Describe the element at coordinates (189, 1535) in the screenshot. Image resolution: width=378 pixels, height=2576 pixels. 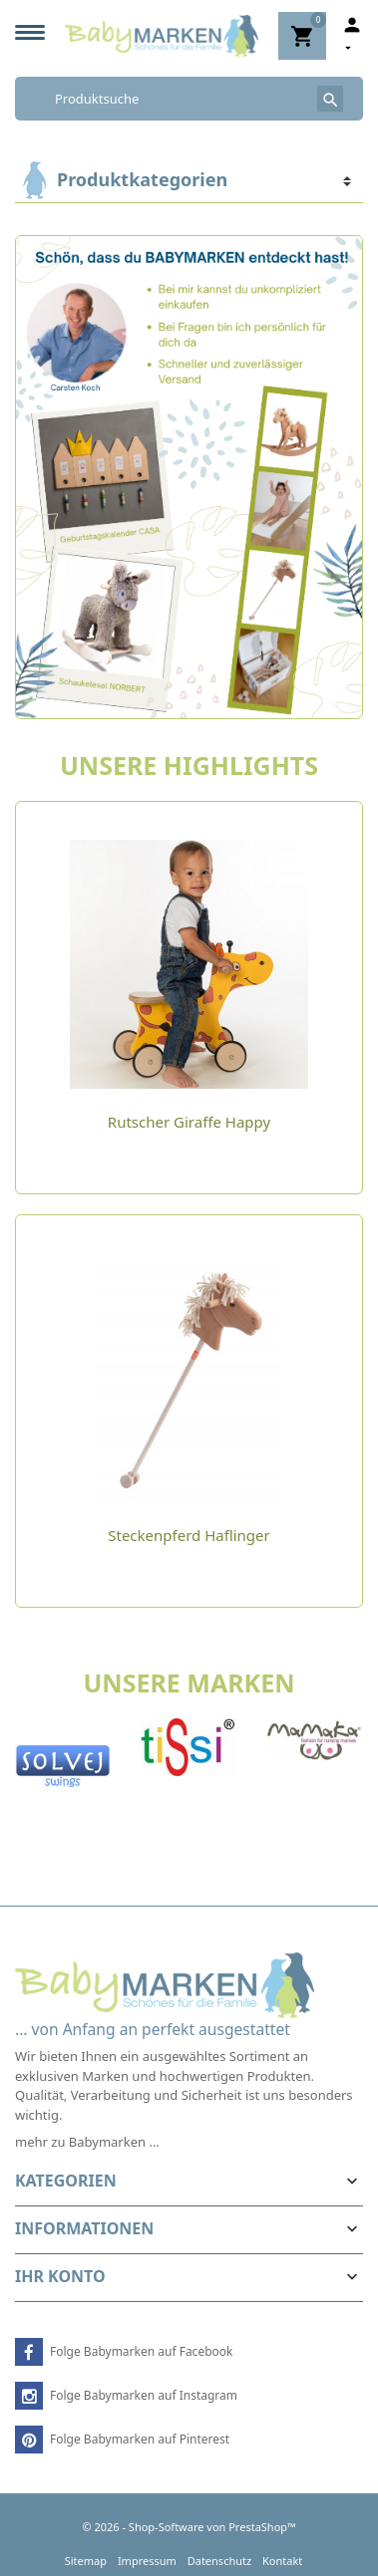
I see `Steckenpferd Haflinger` at that location.